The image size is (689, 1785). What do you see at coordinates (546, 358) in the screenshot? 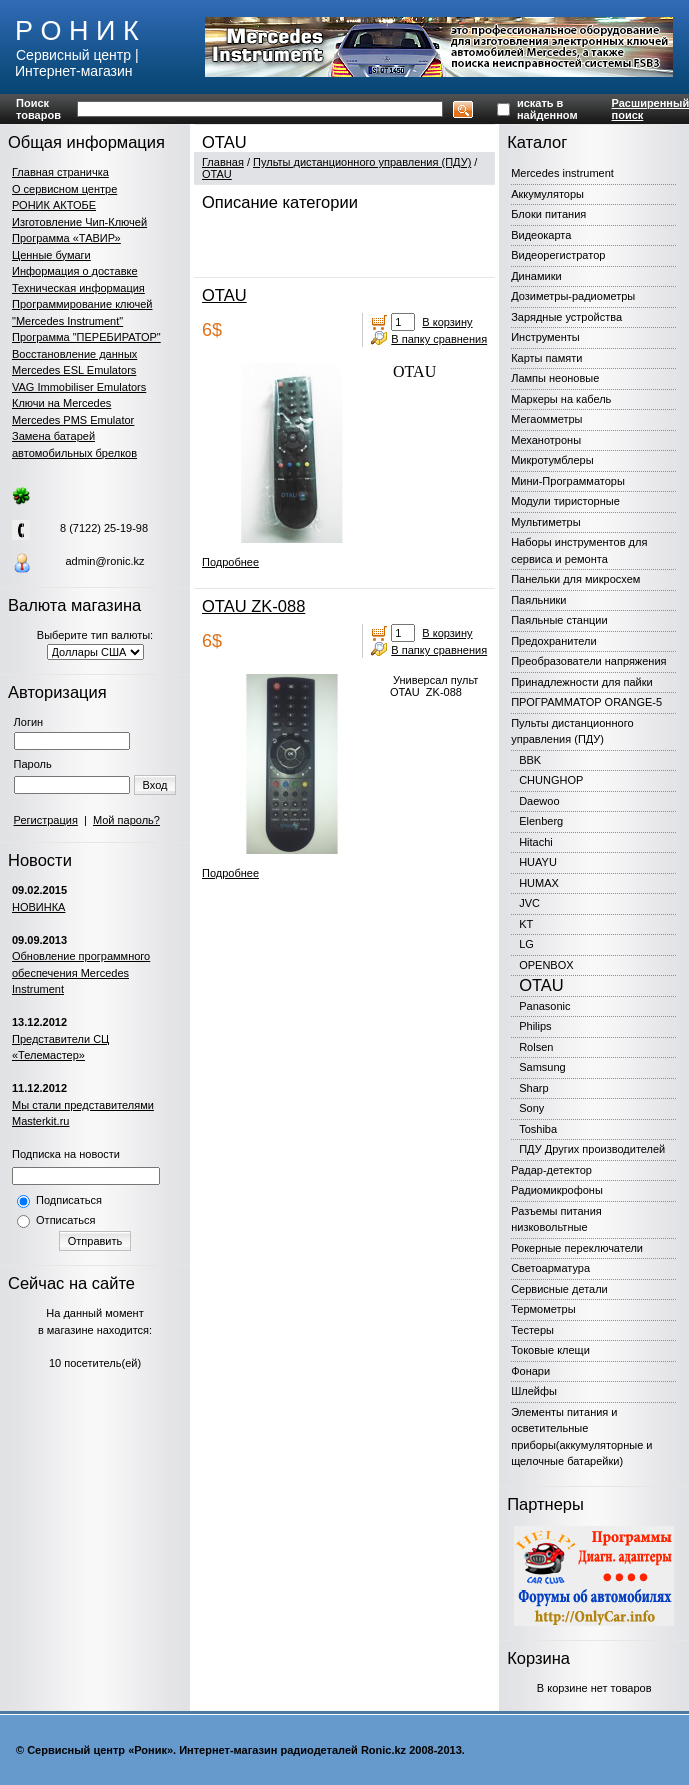
I see `Карты памяти` at bounding box center [546, 358].